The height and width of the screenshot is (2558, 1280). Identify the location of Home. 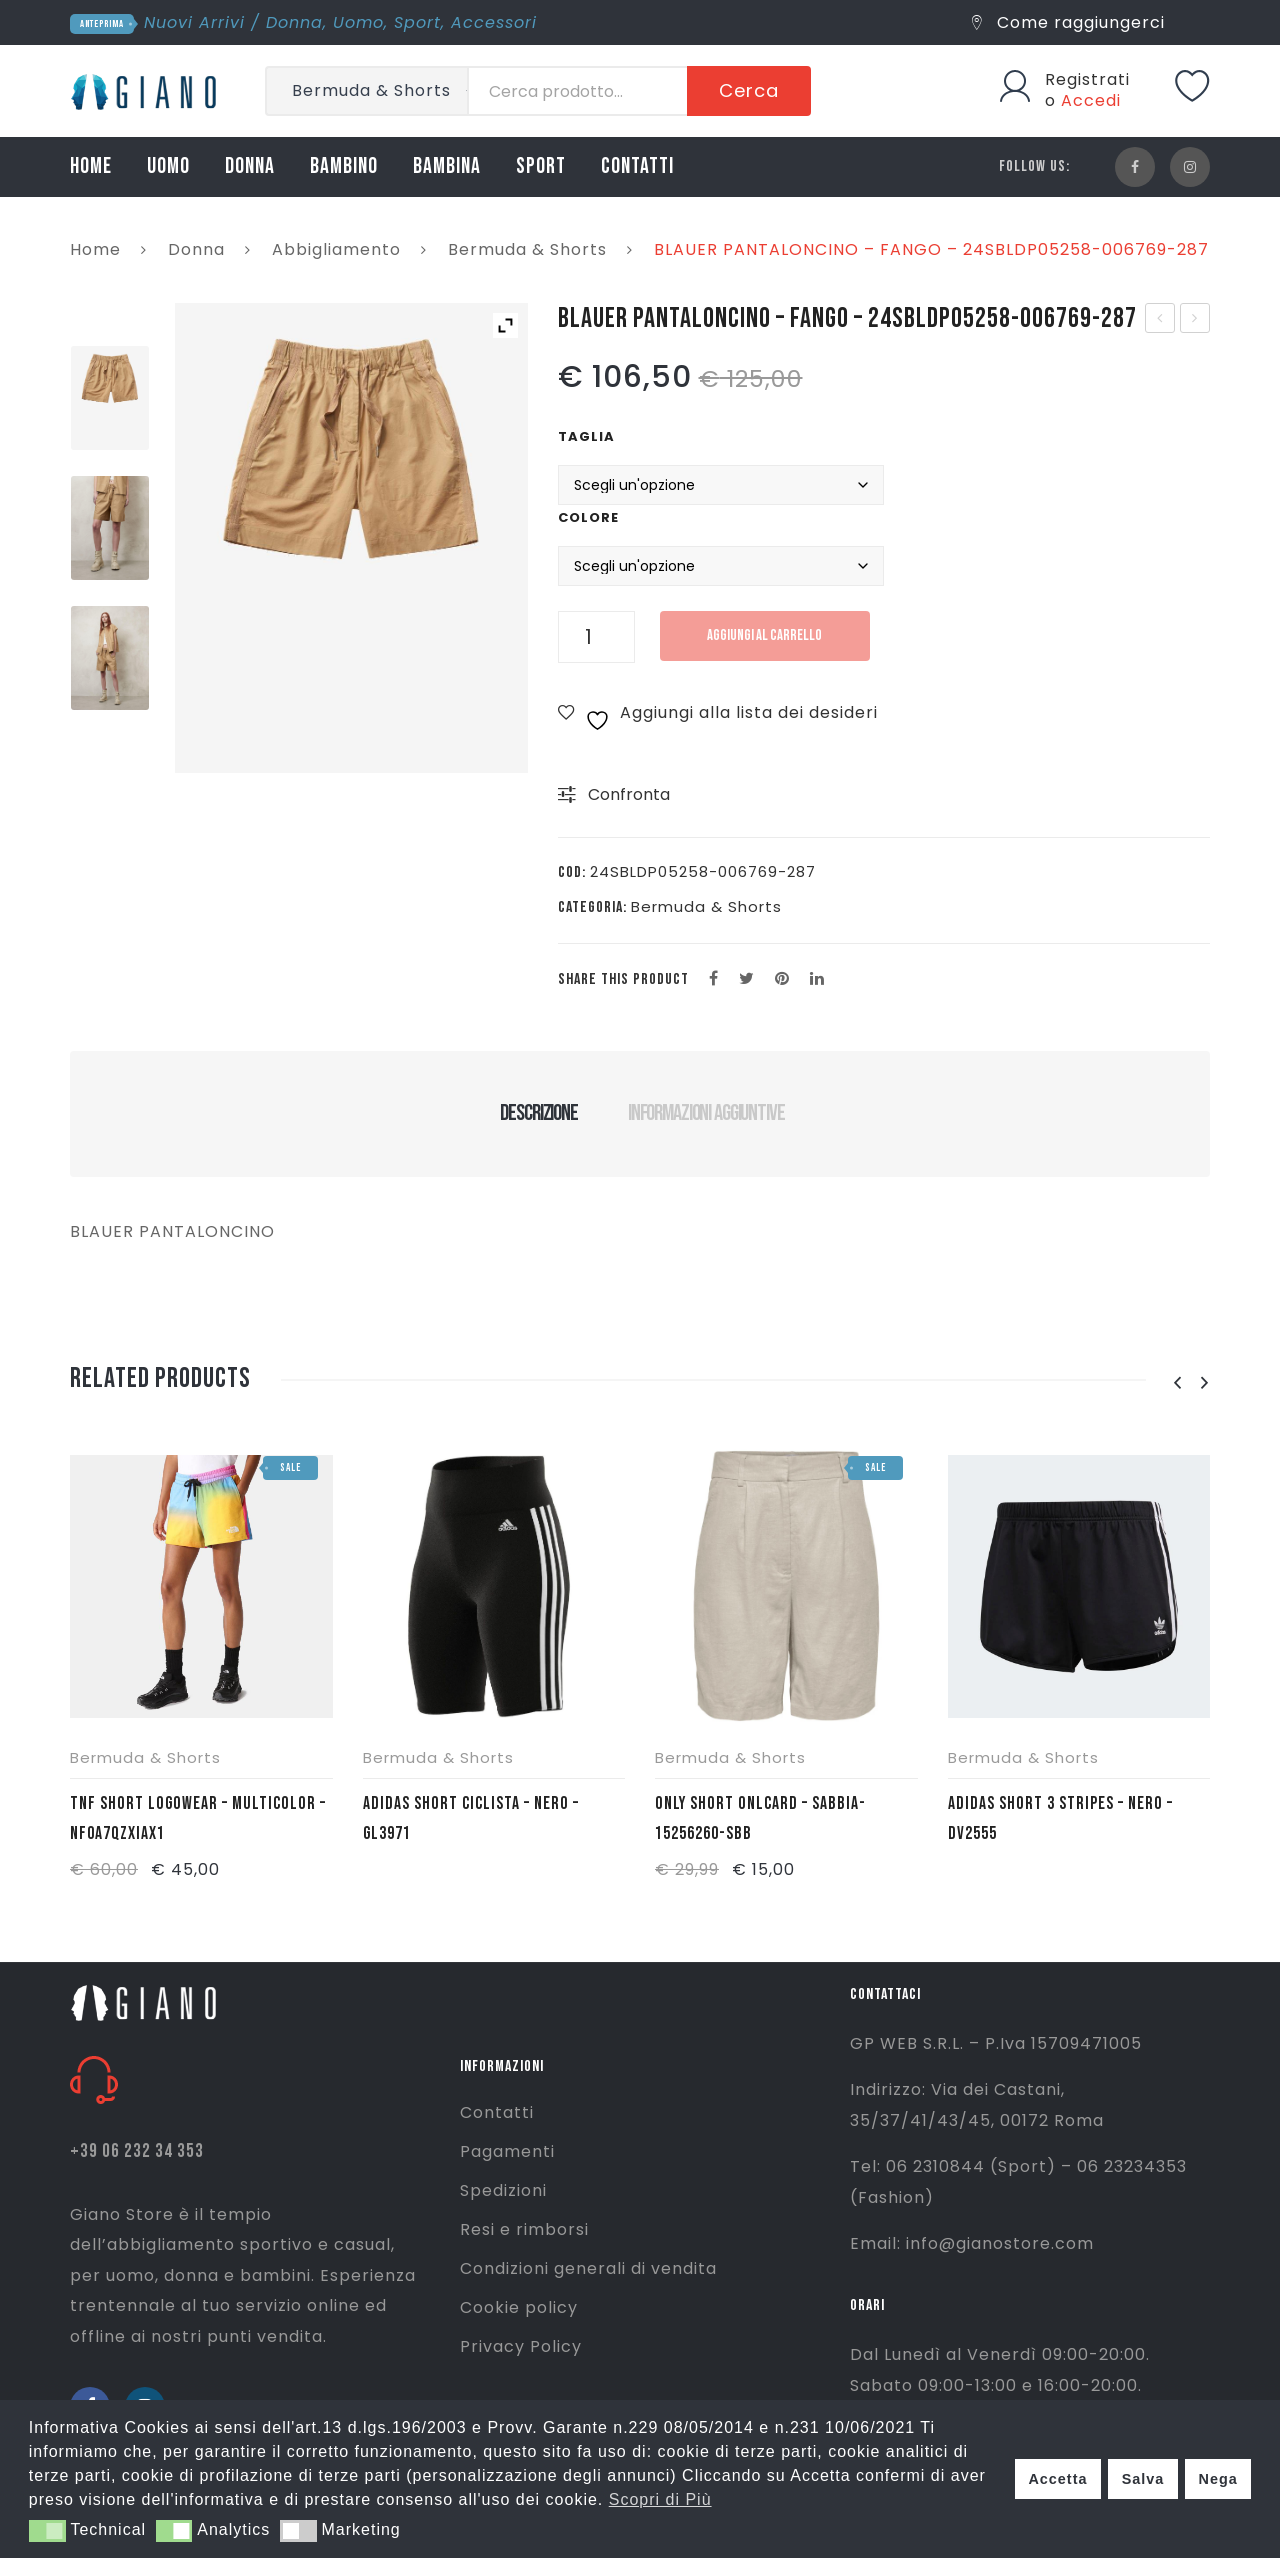
(95, 249).